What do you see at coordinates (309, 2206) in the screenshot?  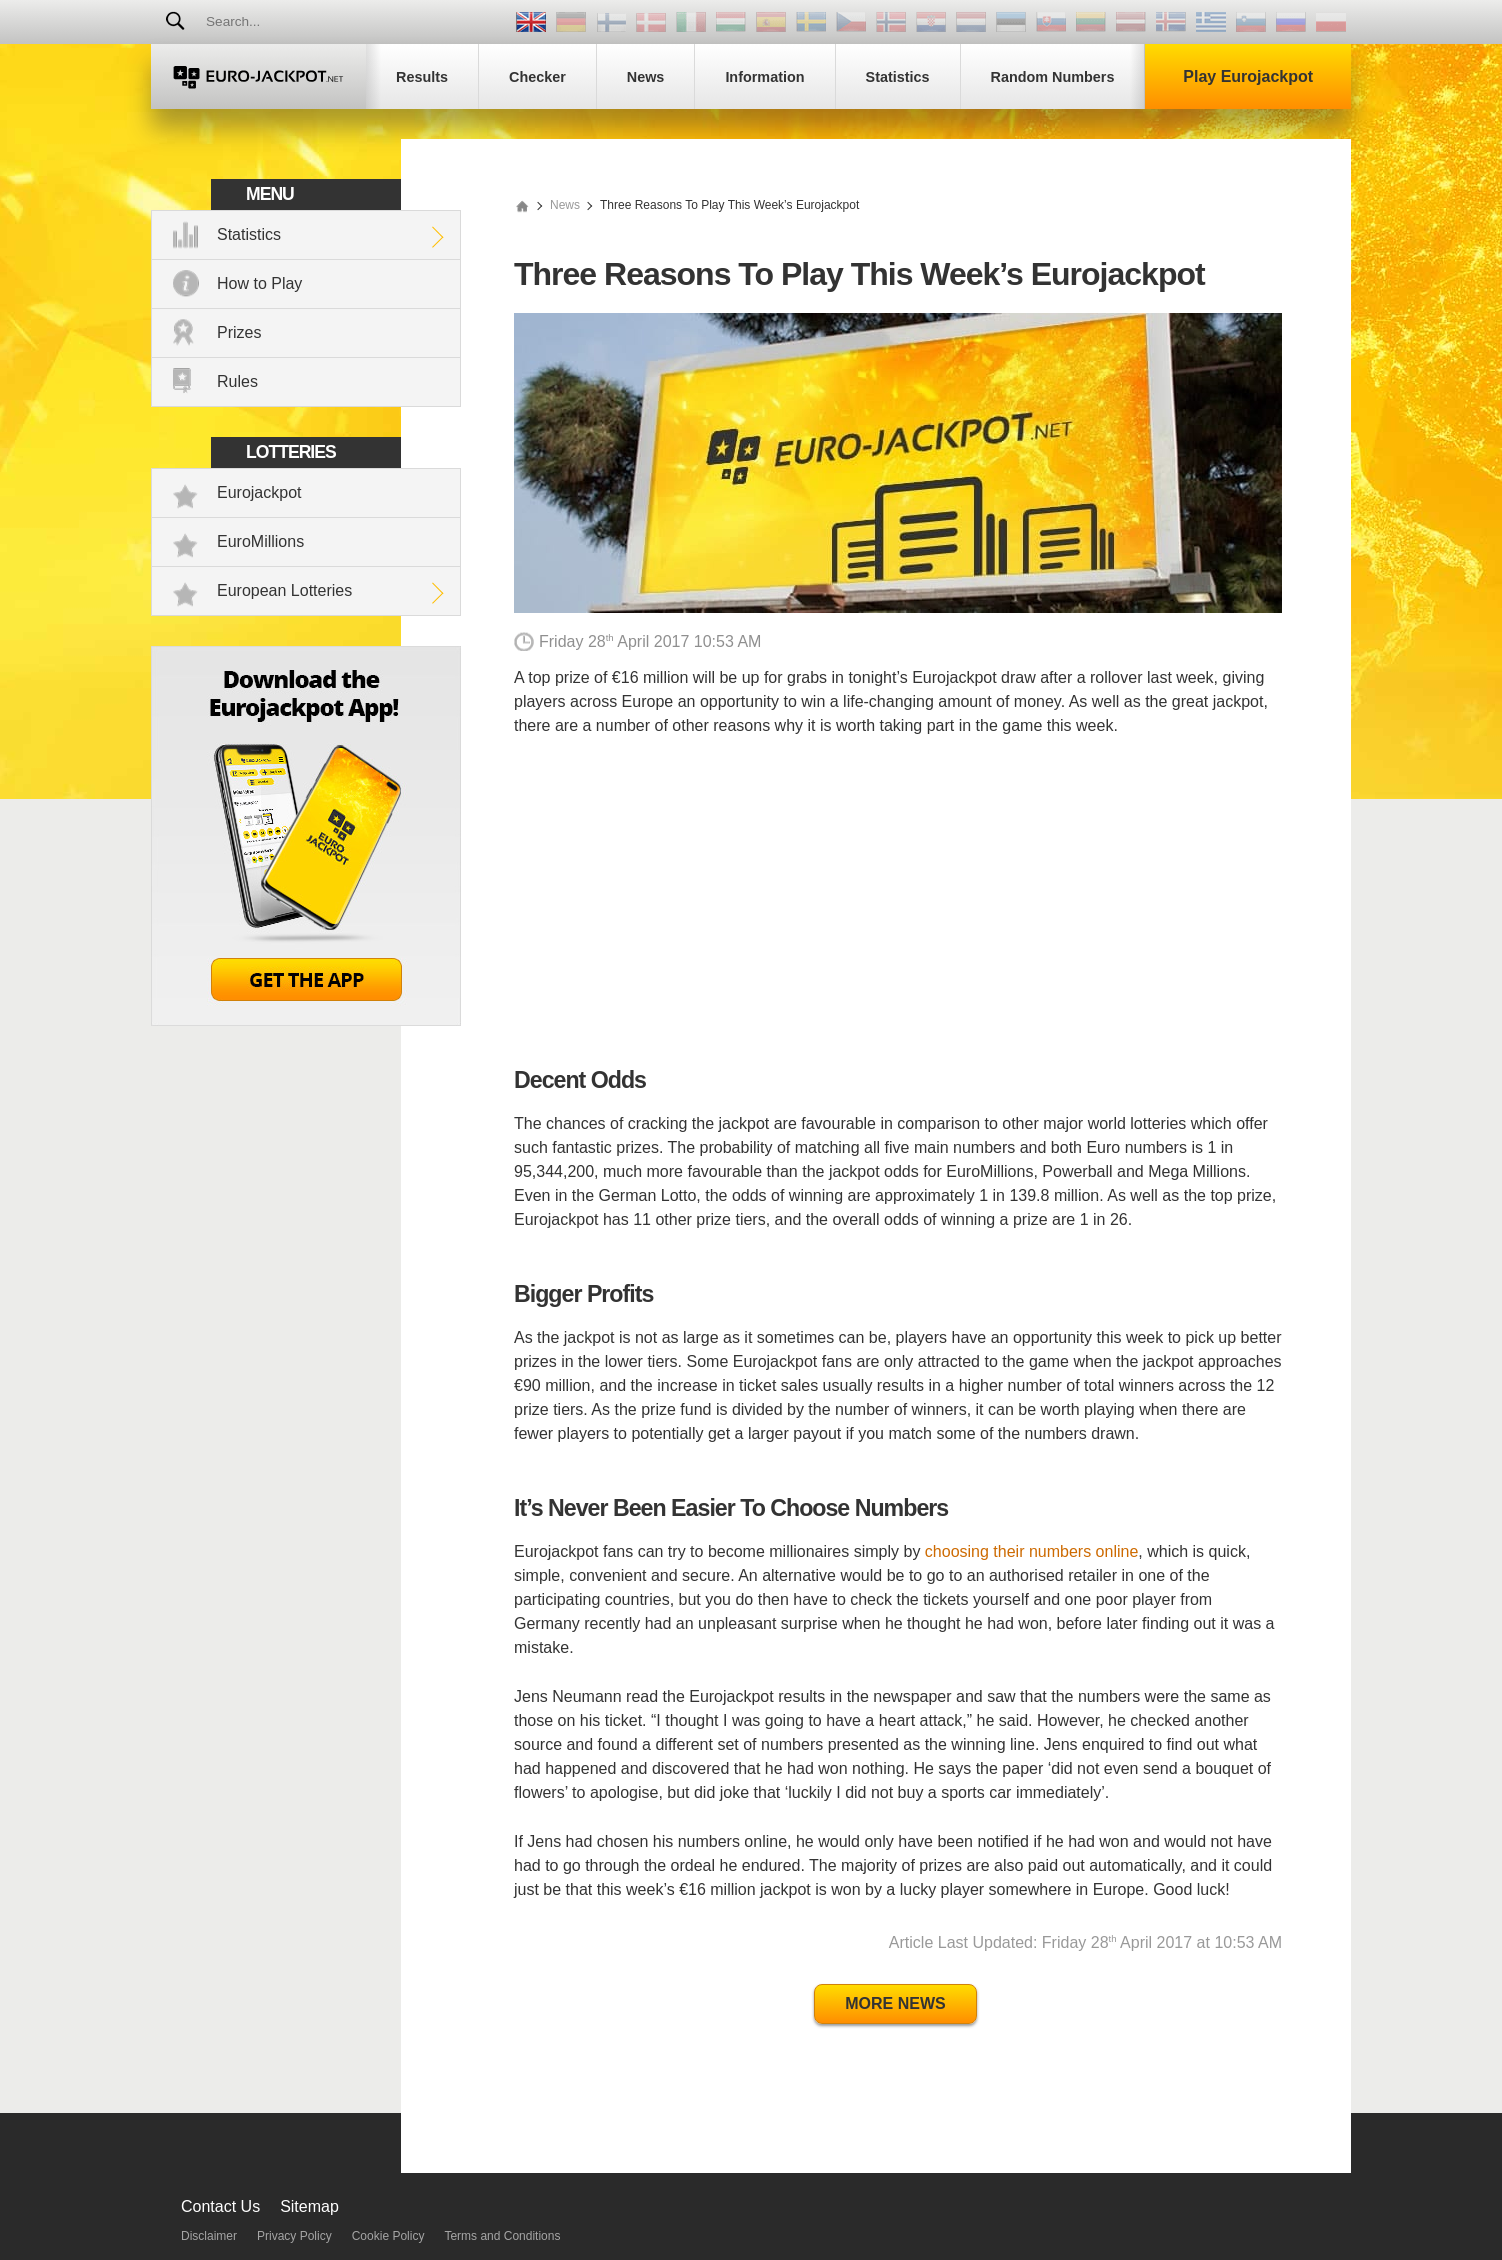 I see `Sitemap` at bounding box center [309, 2206].